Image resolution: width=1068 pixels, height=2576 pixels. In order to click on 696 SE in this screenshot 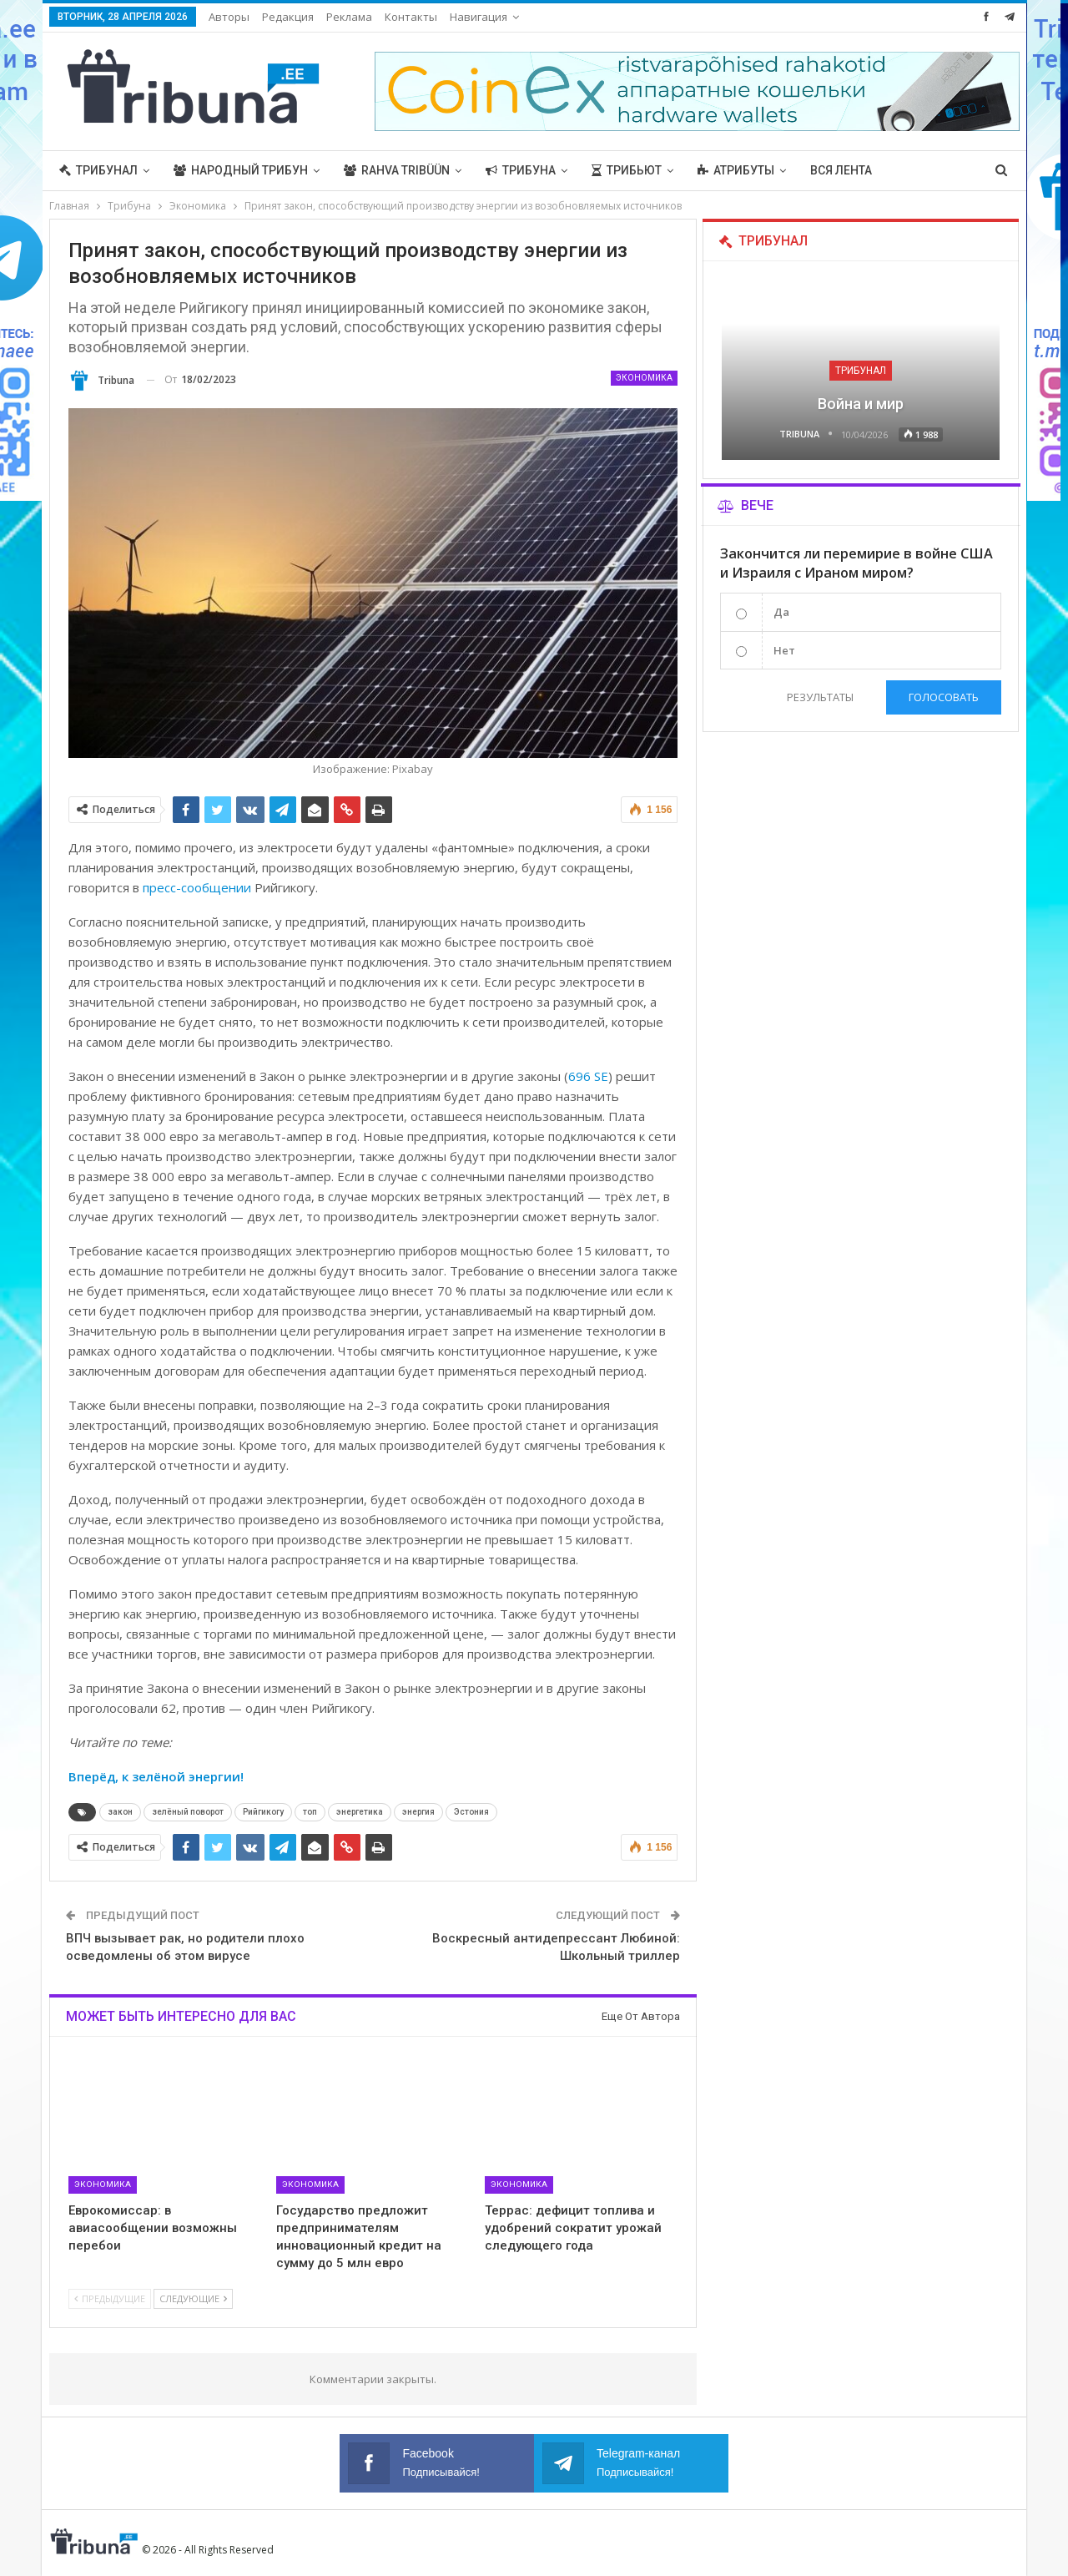, I will do `click(588, 1076)`.